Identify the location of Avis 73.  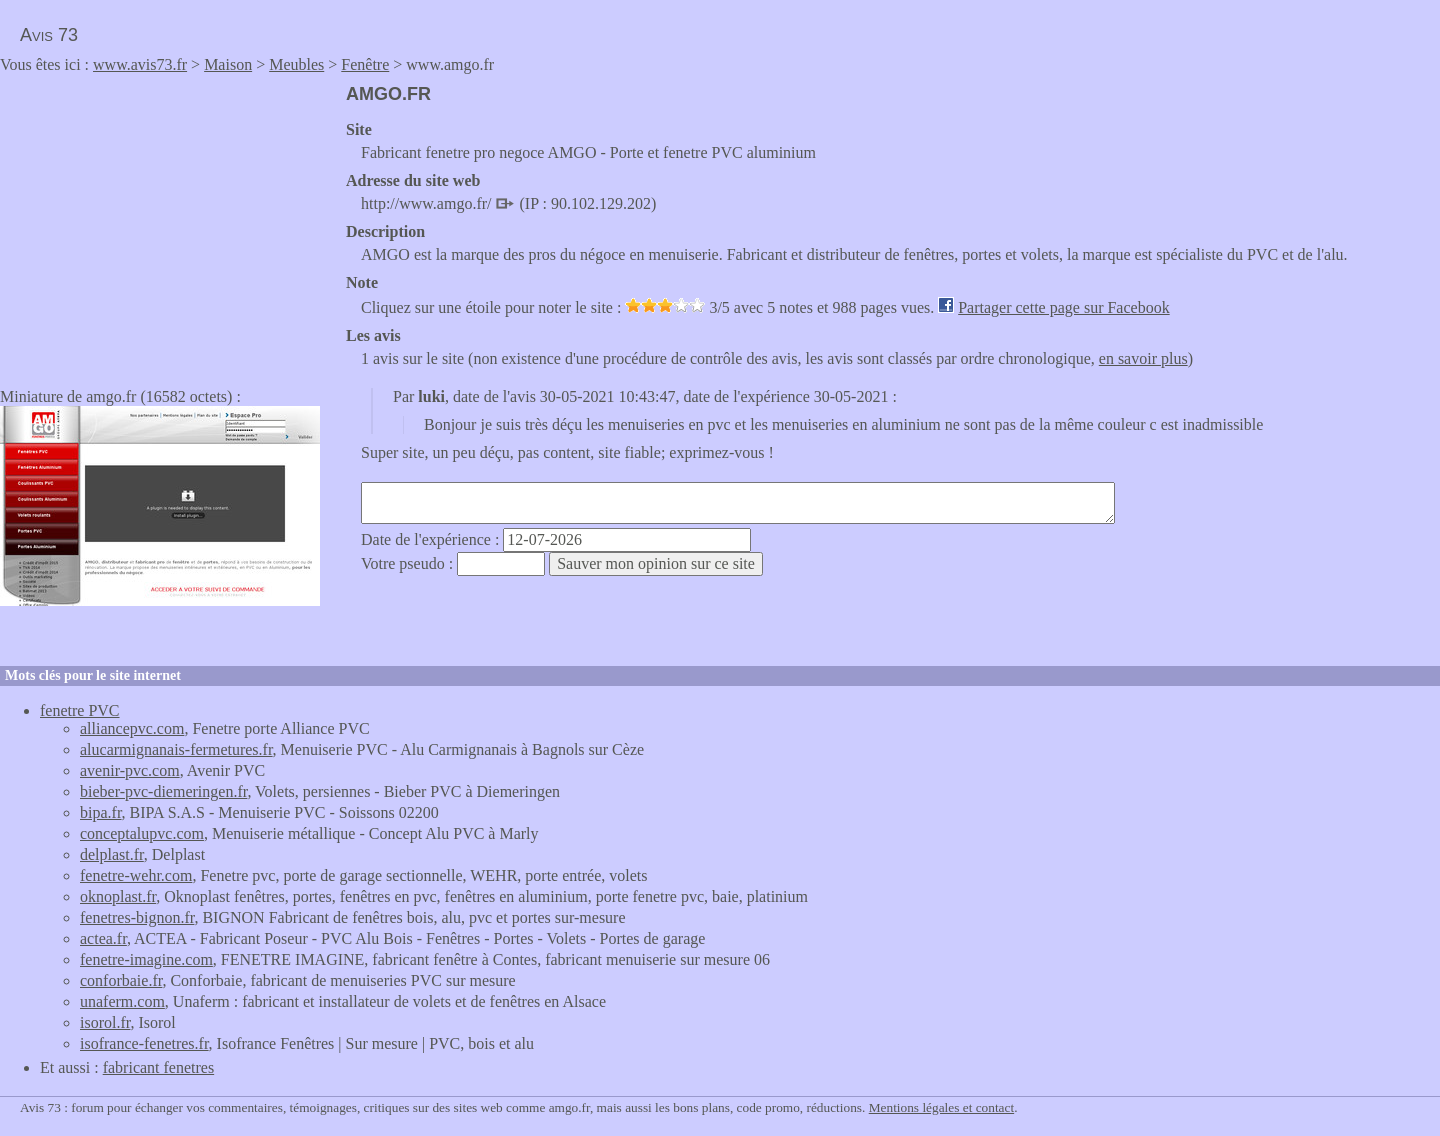
(49, 35).